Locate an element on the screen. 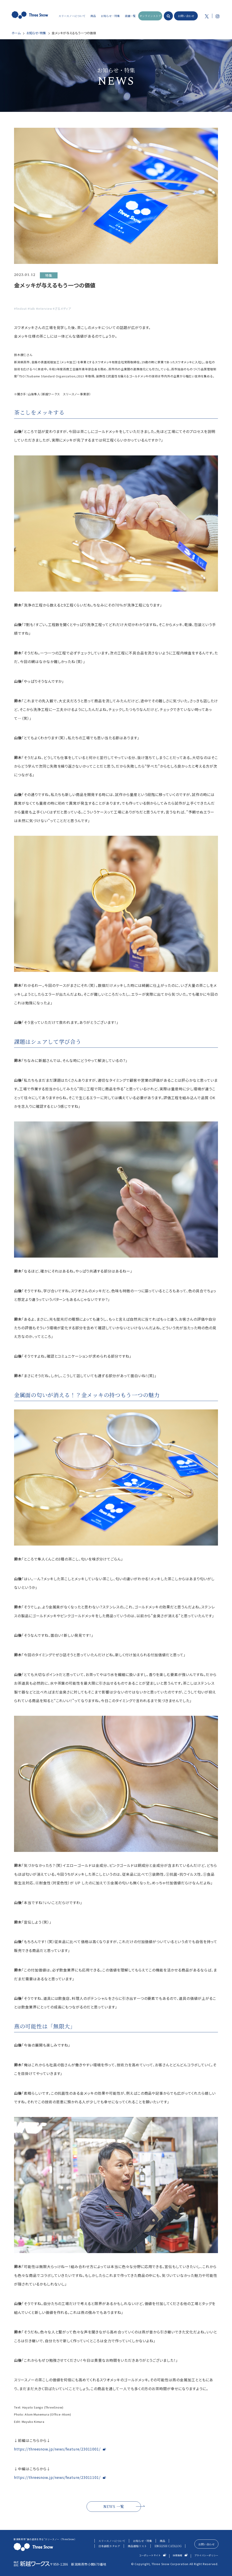 This screenshot has width=232, height=2576. お問い合わせ is located at coordinates (186, 16).